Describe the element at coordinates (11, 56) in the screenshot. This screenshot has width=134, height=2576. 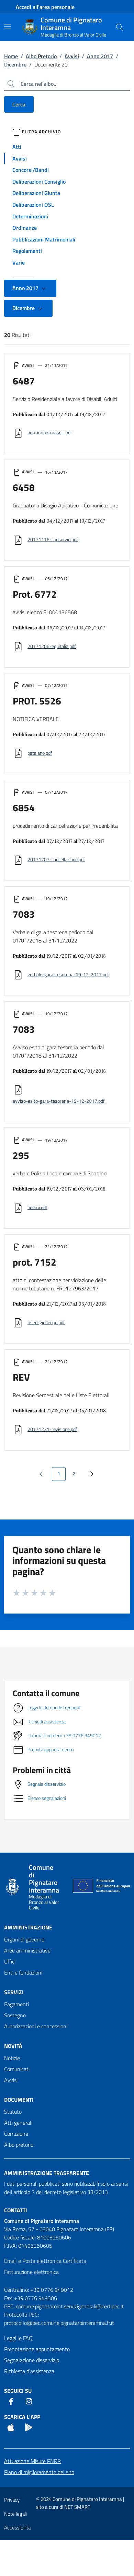
I see `Home` at that location.